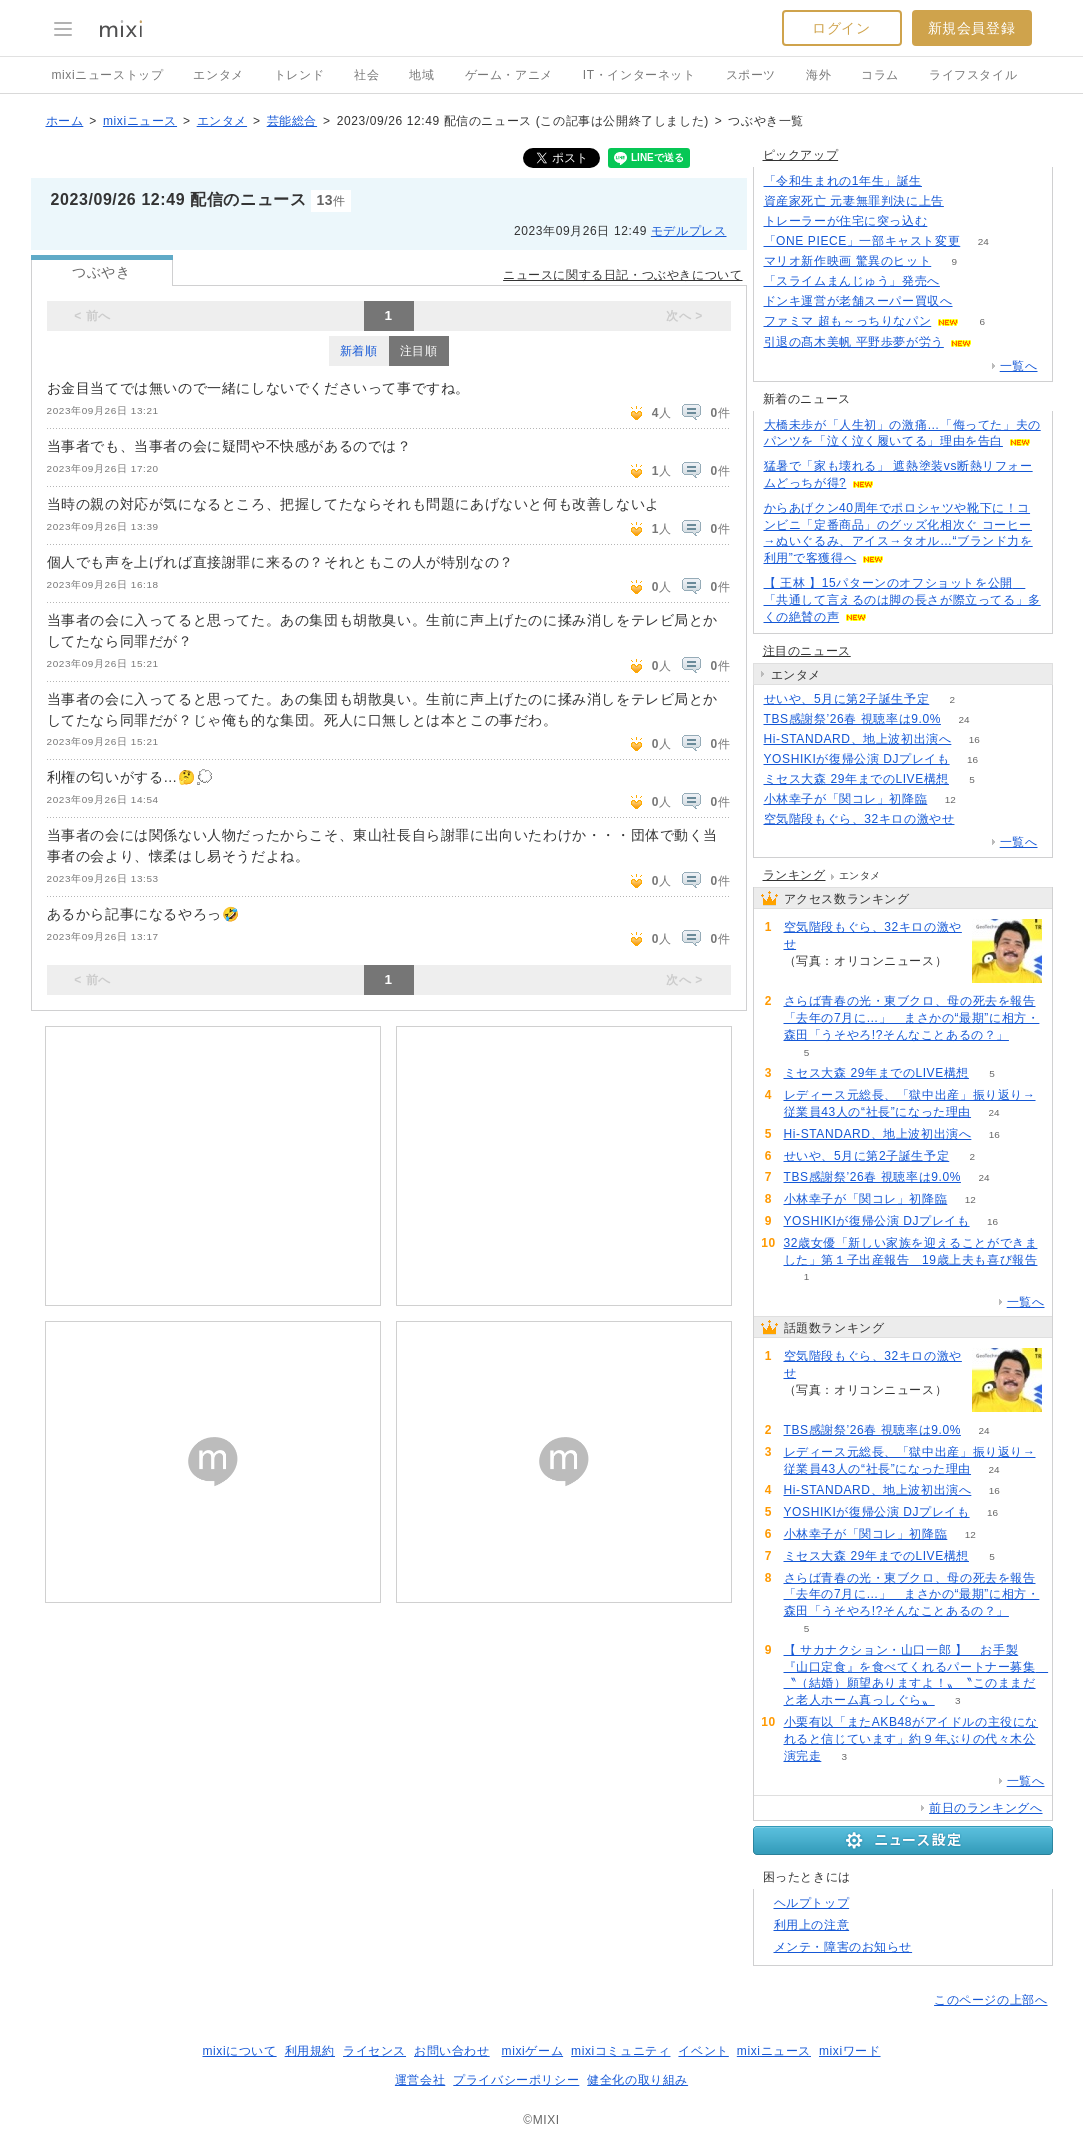 This screenshot has width=1083, height=2145. Describe the element at coordinates (880, 75) in the screenshot. I see `コラム` at that location.